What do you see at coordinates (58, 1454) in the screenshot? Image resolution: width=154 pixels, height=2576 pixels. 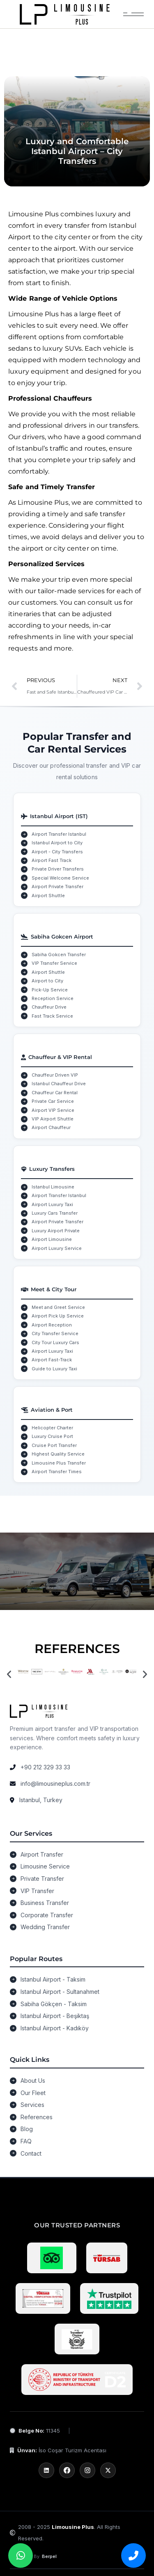 I see `Highest Quality Service` at bounding box center [58, 1454].